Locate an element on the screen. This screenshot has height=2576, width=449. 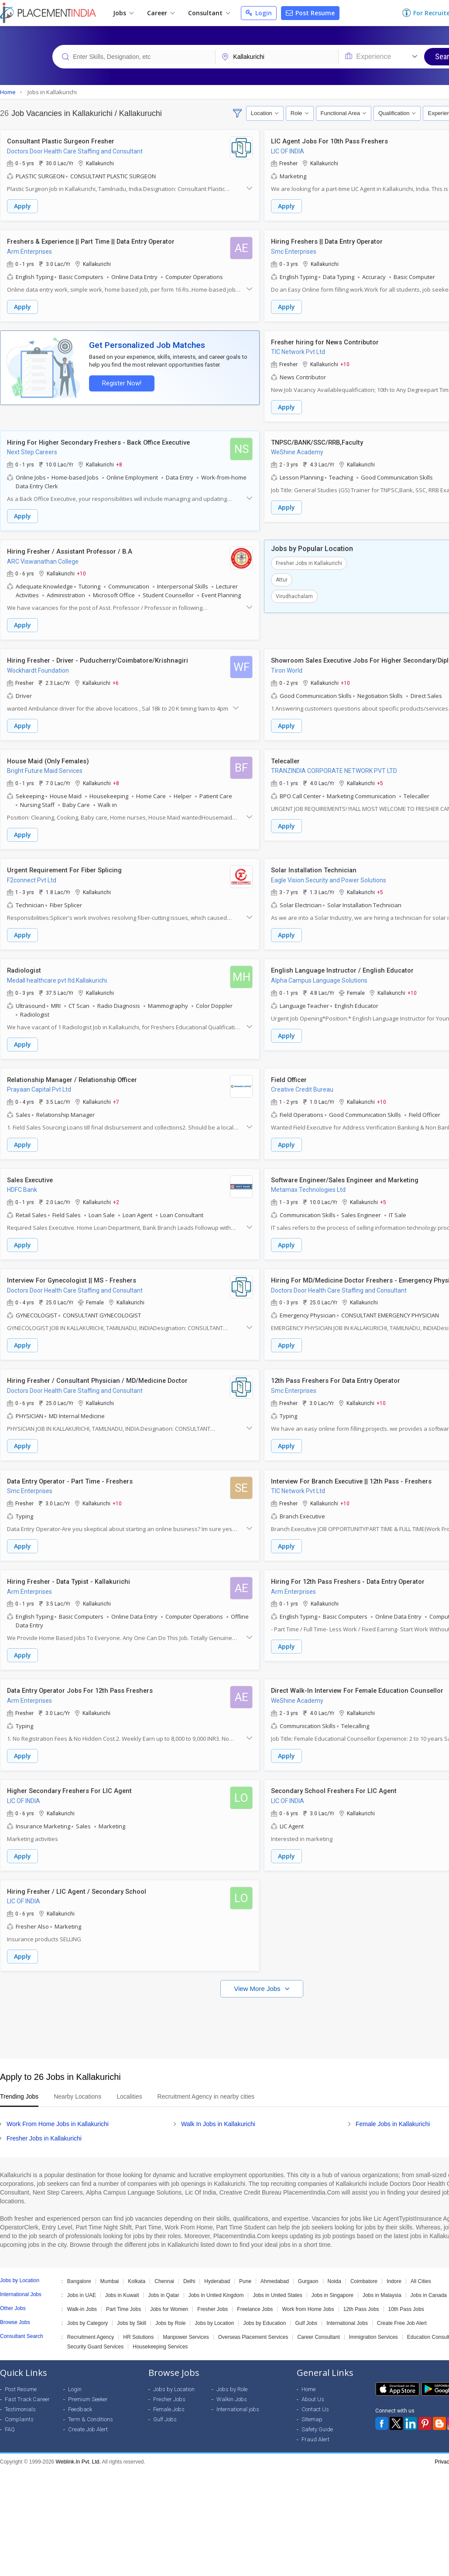
Fresher Jobs in Kallakurichi is located at coordinates (309, 561).